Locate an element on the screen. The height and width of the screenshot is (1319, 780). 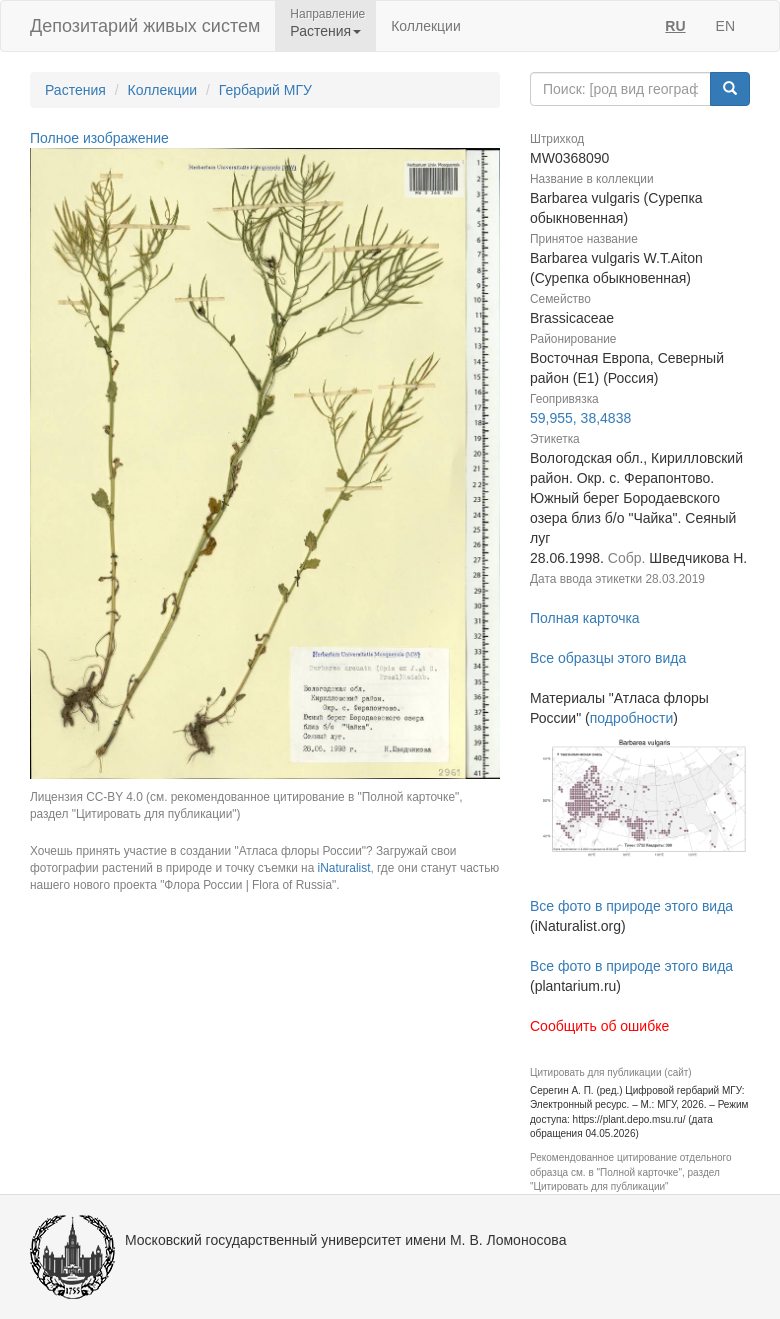
Полное изображение is located at coordinates (99, 138).